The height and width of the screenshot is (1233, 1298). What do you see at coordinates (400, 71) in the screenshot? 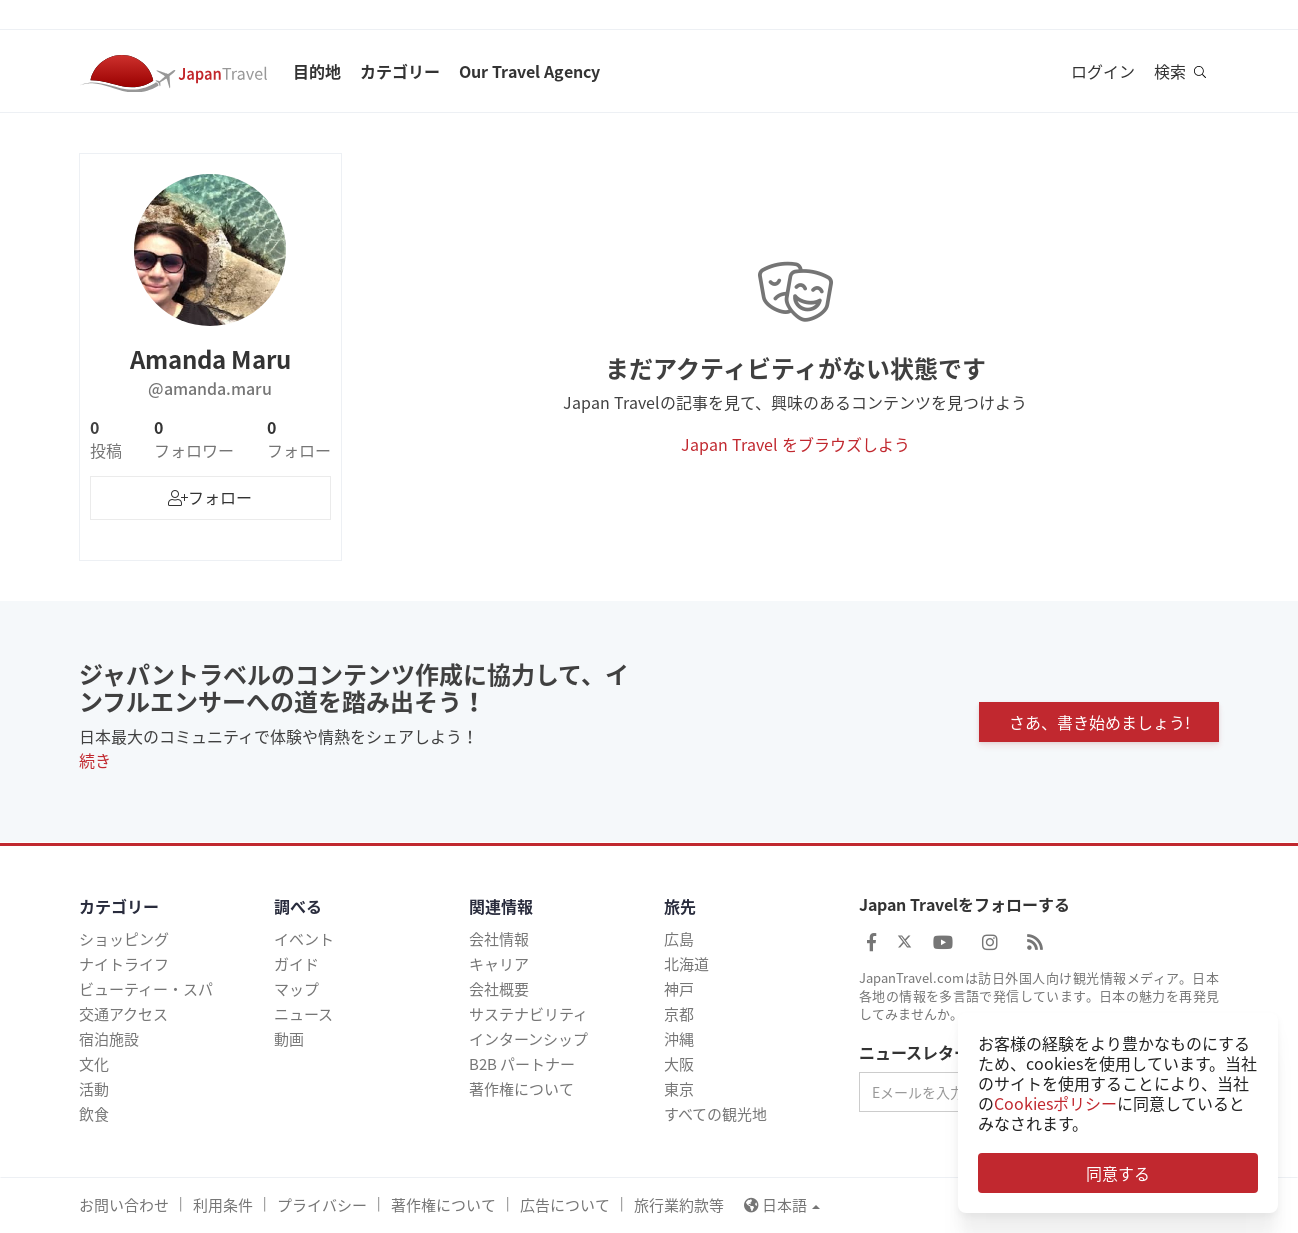
I see `カテゴリー` at bounding box center [400, 71].